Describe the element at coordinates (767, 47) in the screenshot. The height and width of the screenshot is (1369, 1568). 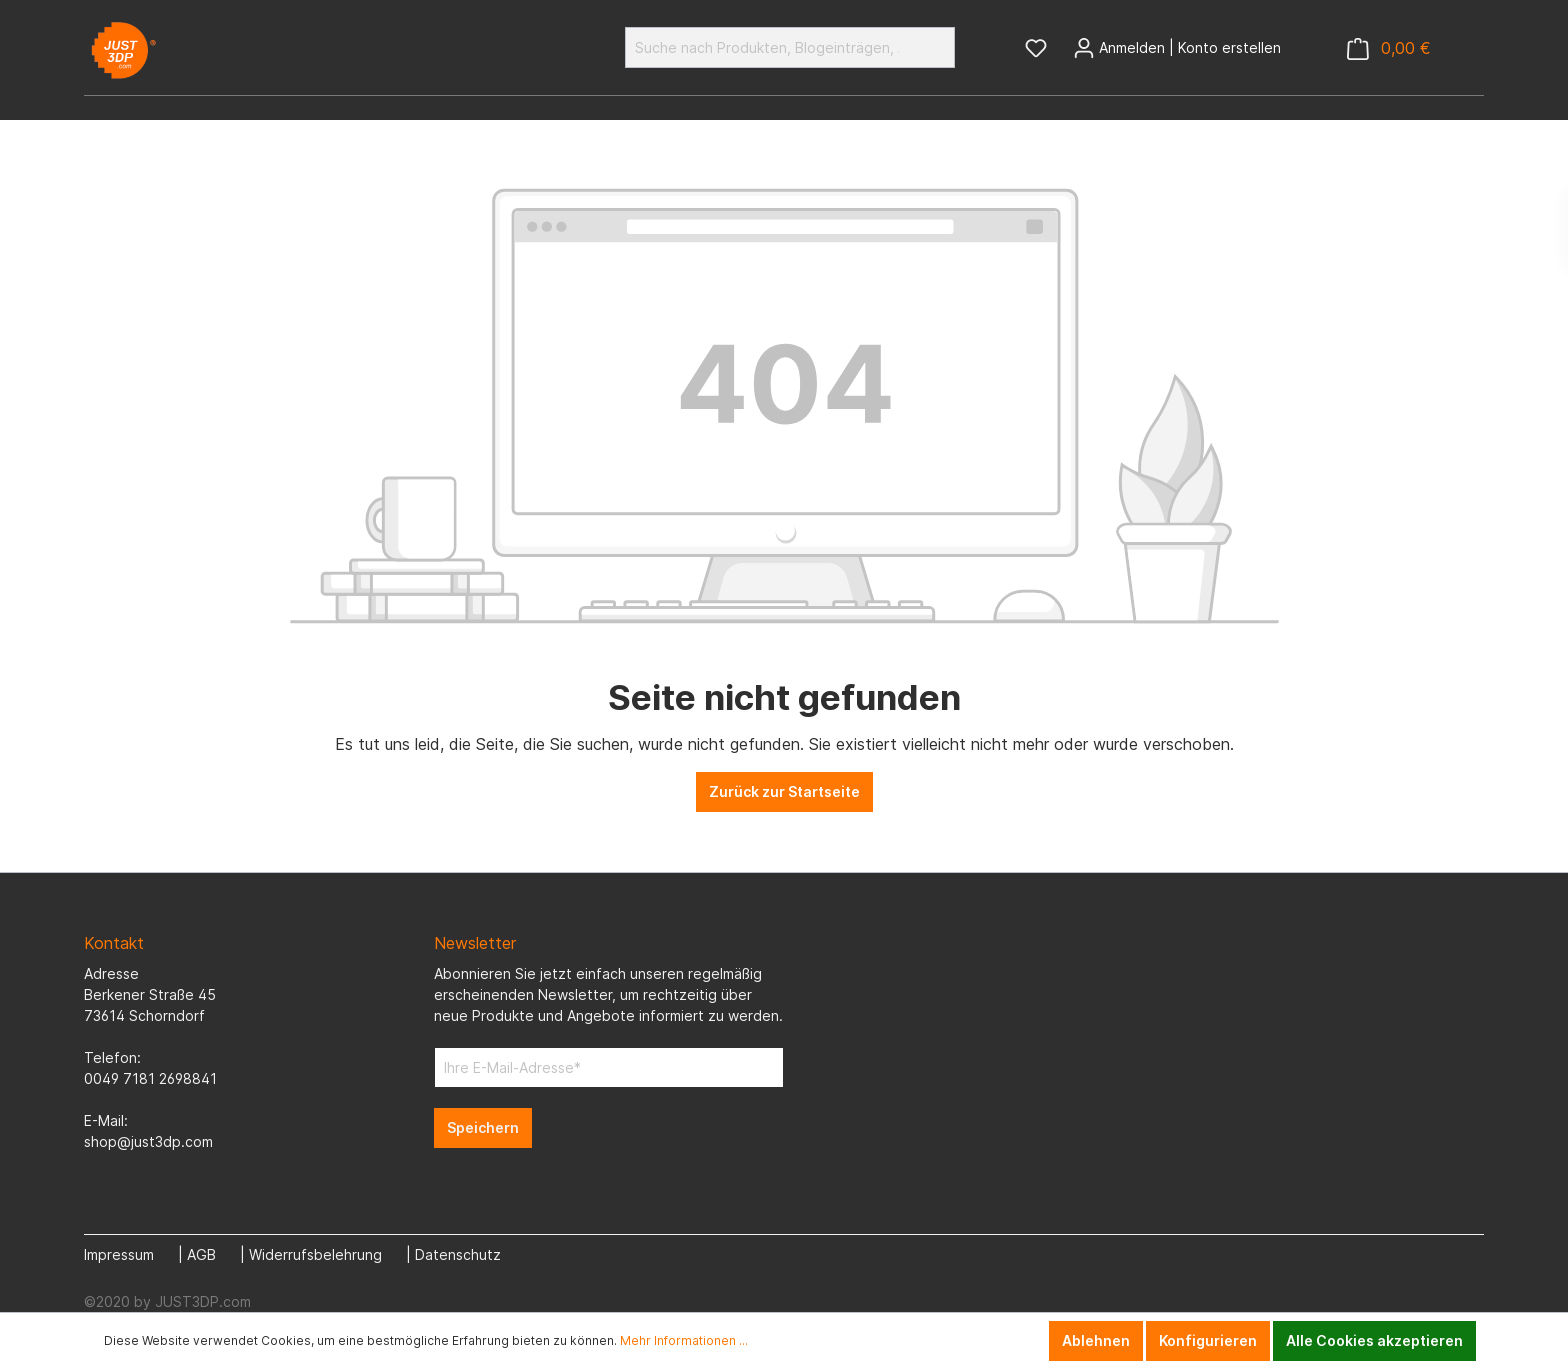
I see `[Suche nach Produkten, Blogeinträgen, Autoren...]` at that location.